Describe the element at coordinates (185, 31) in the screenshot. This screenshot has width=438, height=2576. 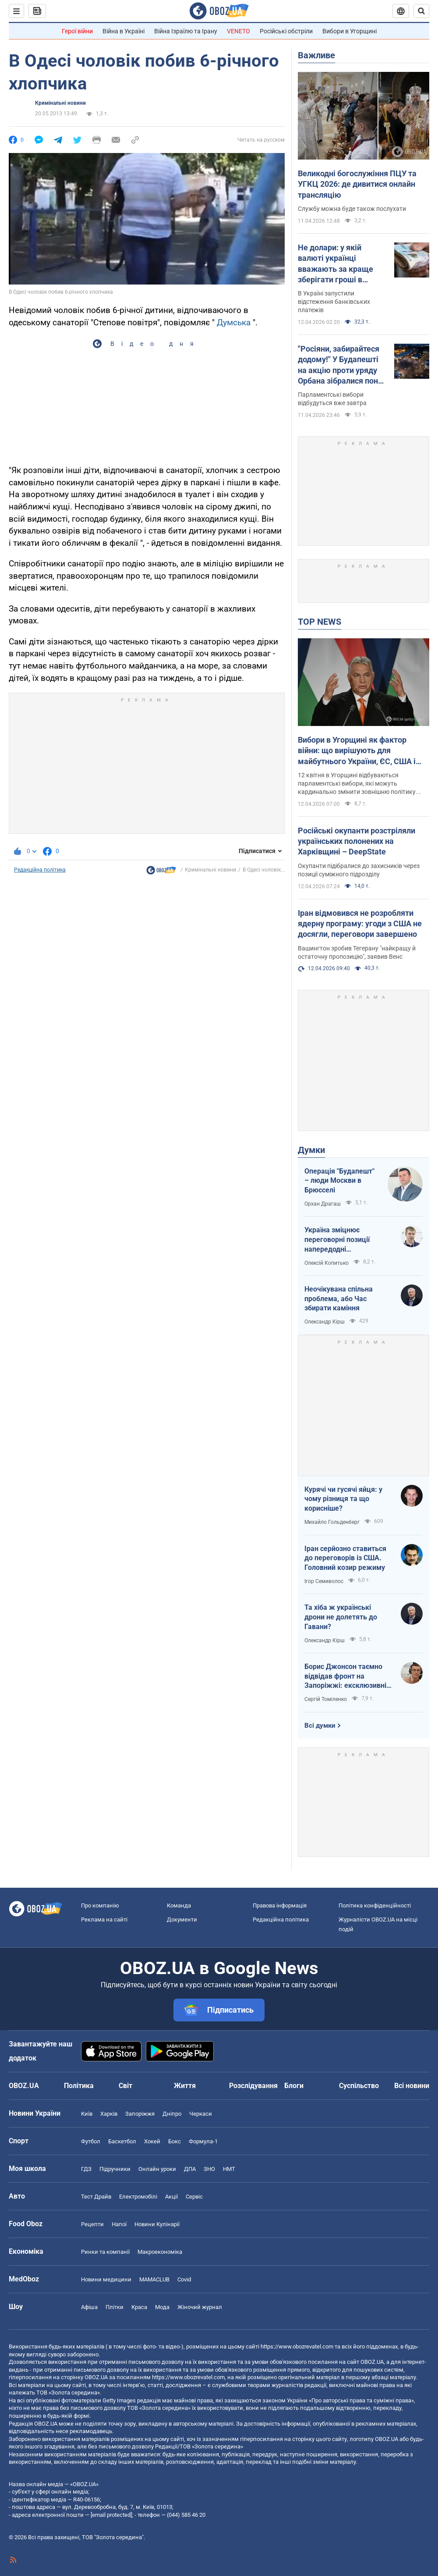
I see `Війна Ізраїлю та Ірану` at that location.